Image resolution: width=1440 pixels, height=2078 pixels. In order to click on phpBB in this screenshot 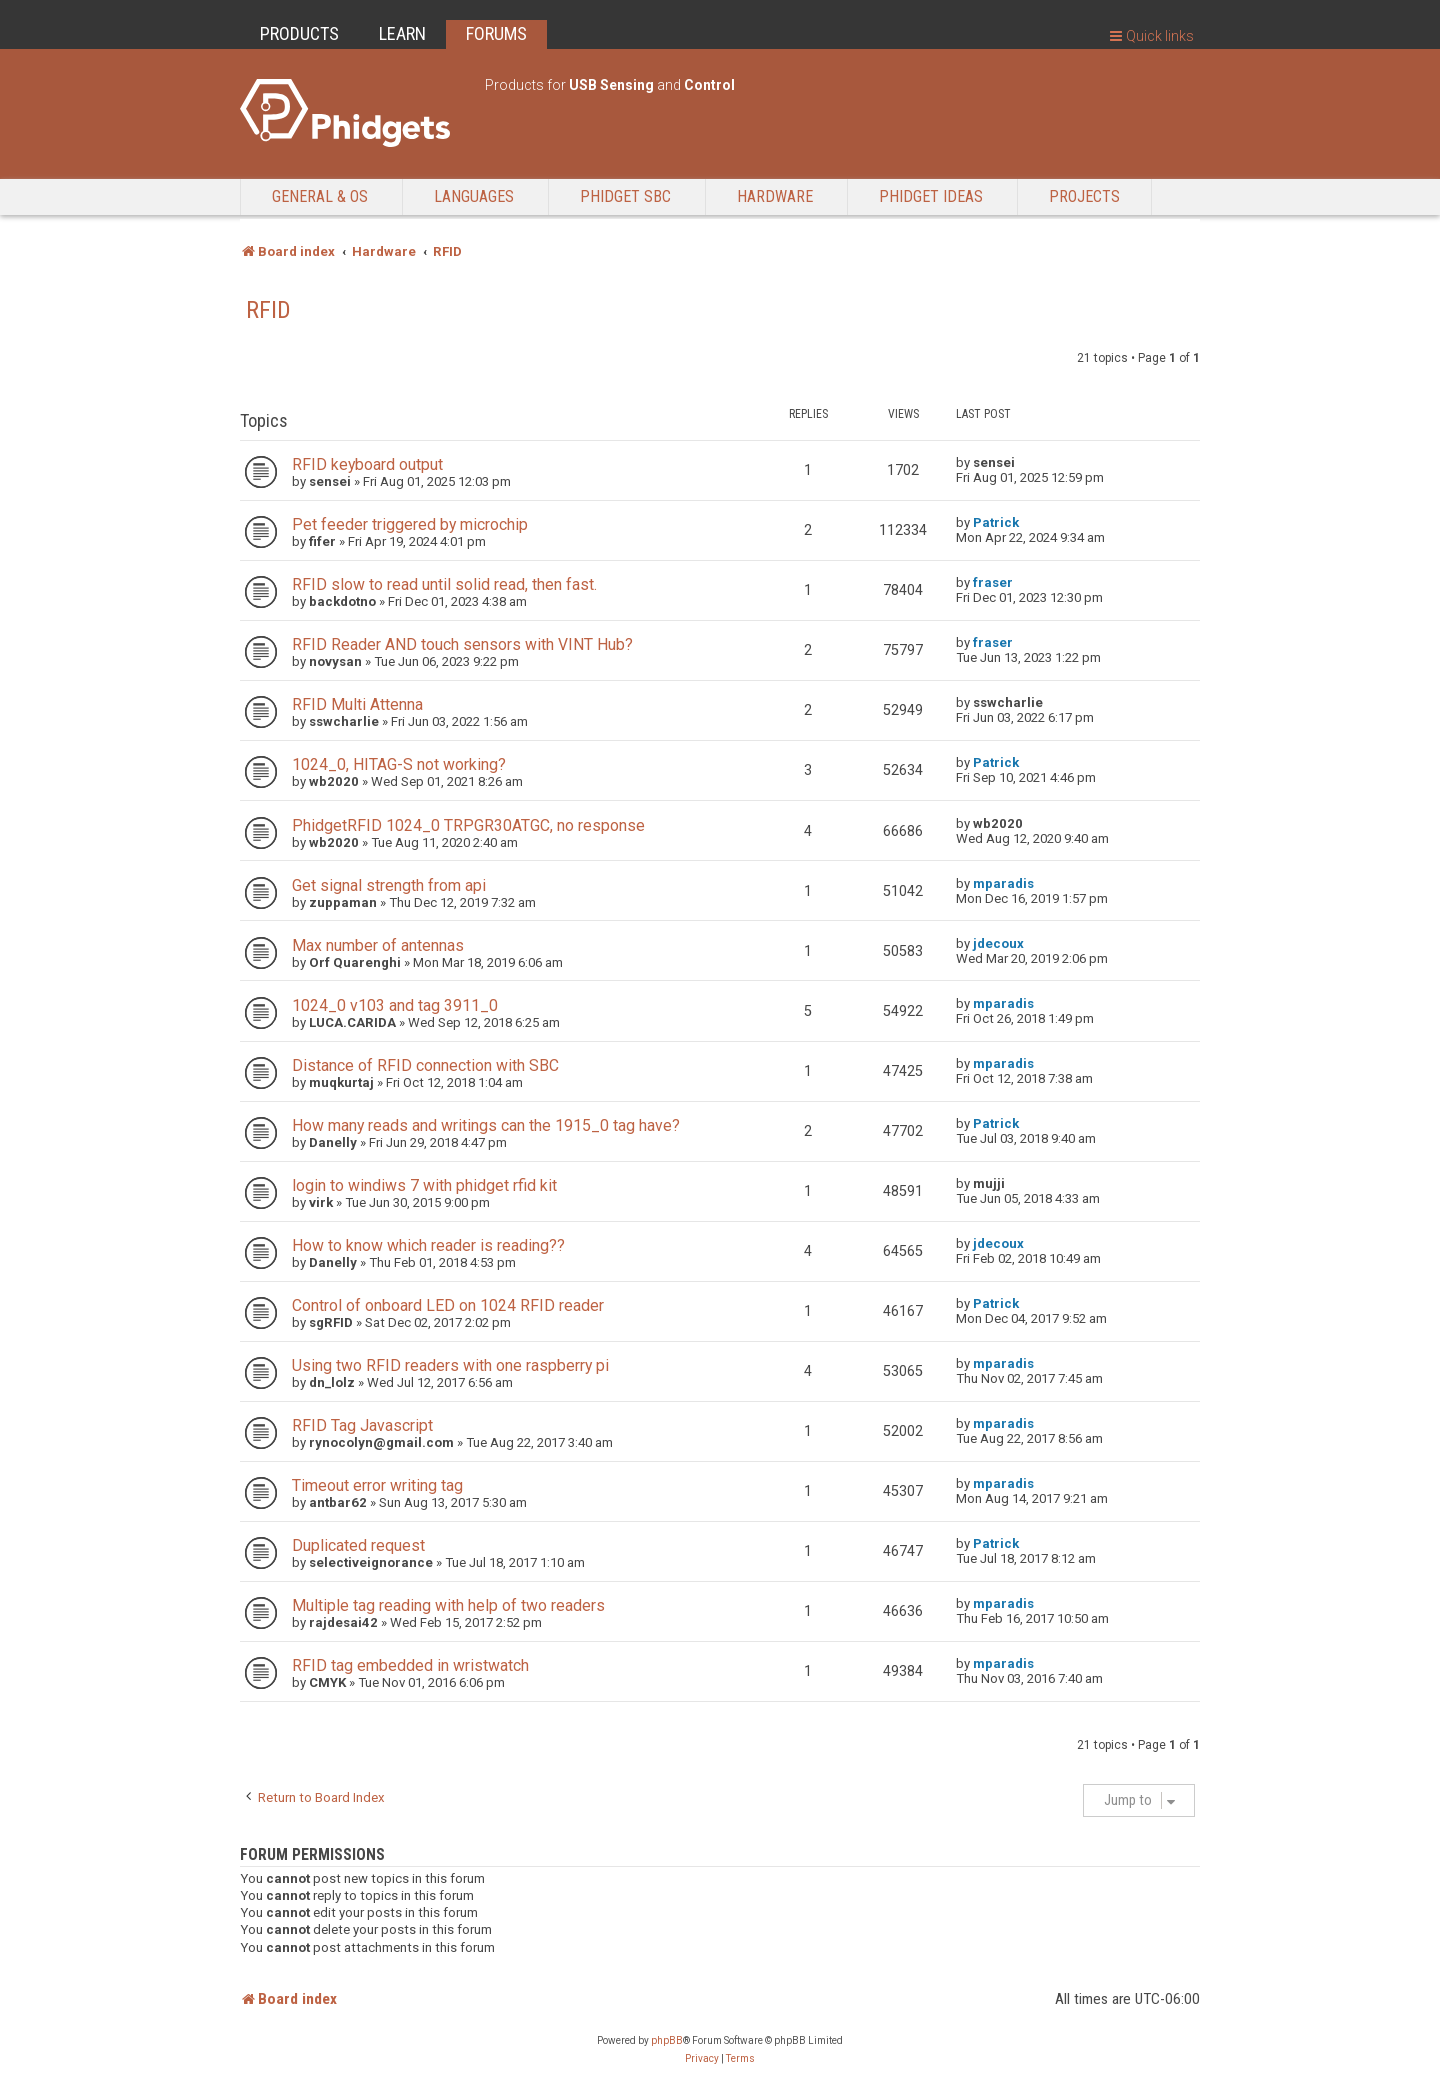, I will do `click(667, 2040)`.